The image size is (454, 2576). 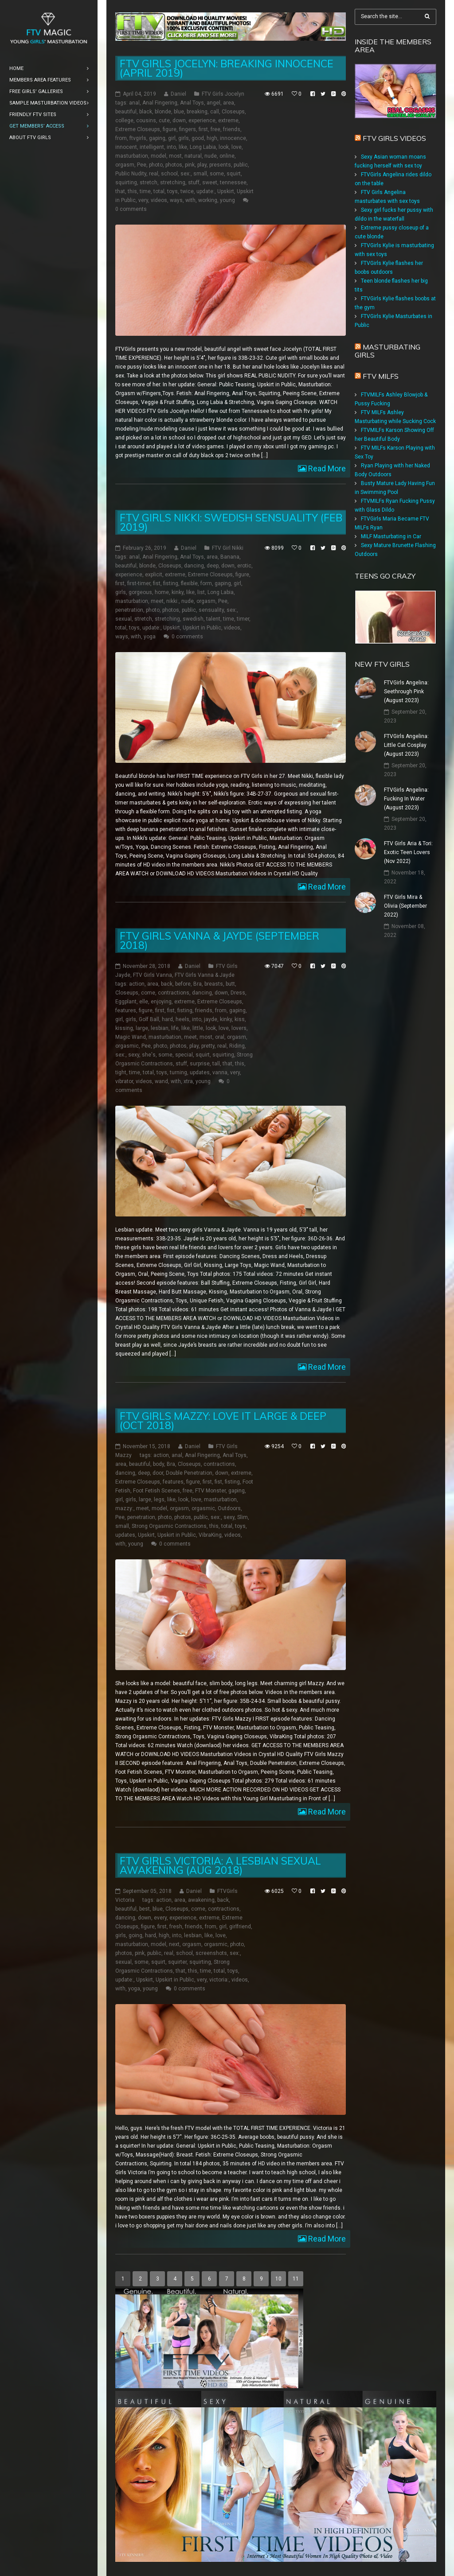 I want to click on list, so click(x=201, y=592).